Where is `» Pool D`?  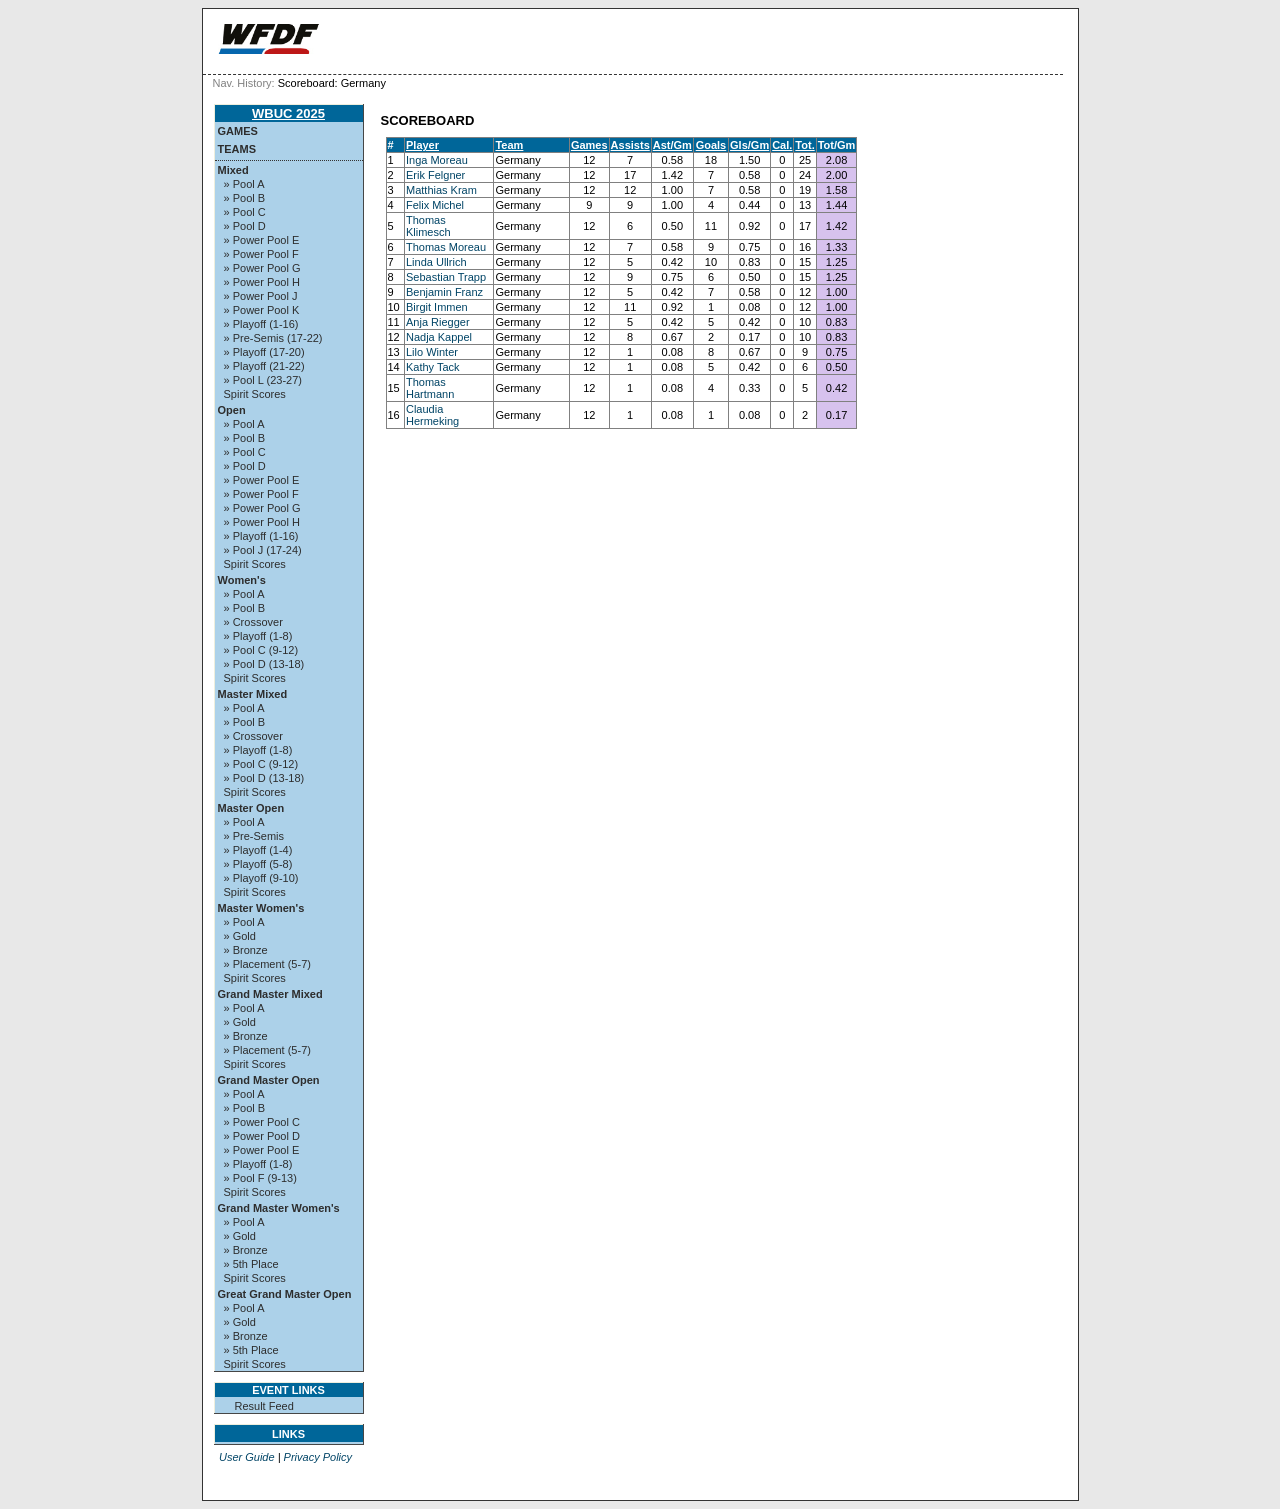 » Pool D is located at coordinates (245, 226).